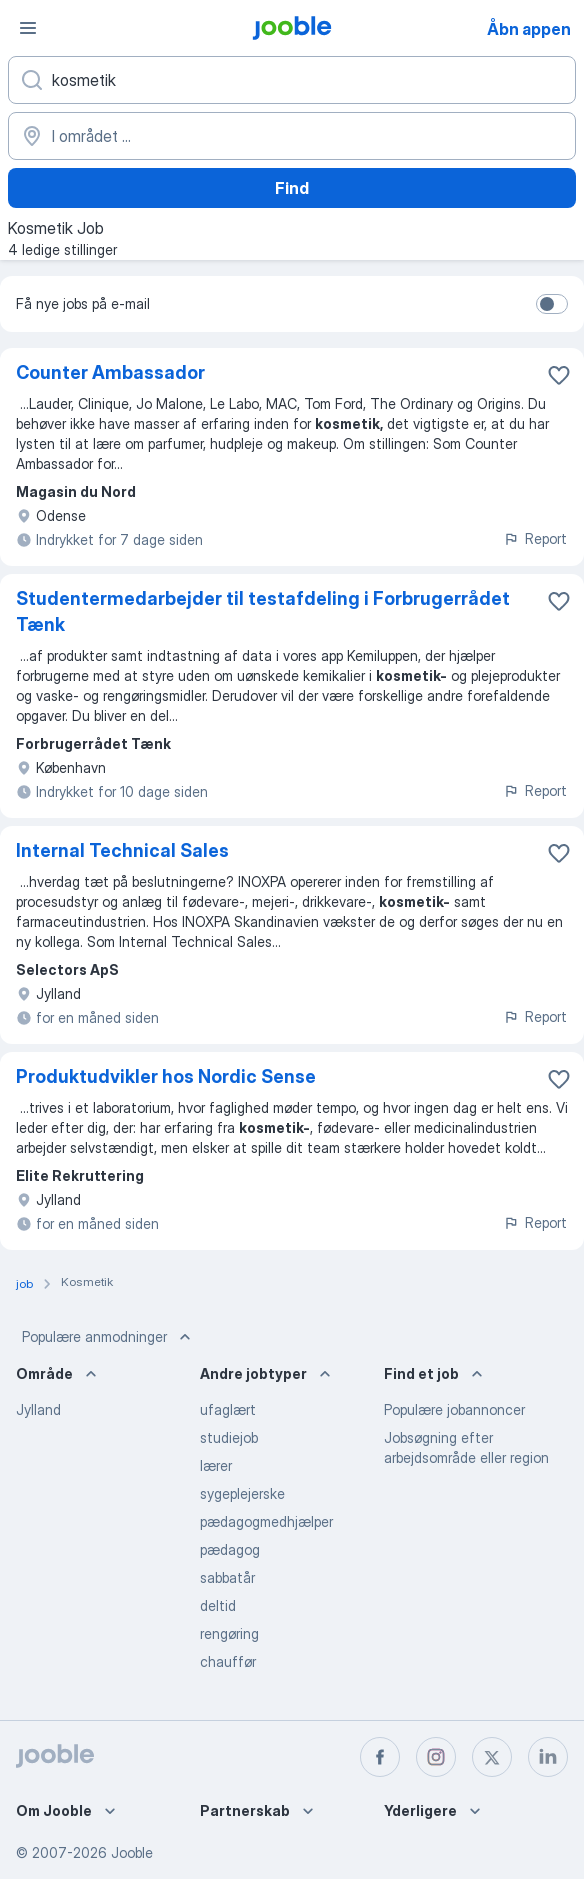 This screenshot has width=584, height=1879. I want to click on Internal Technical Sales, so click(122, 850).